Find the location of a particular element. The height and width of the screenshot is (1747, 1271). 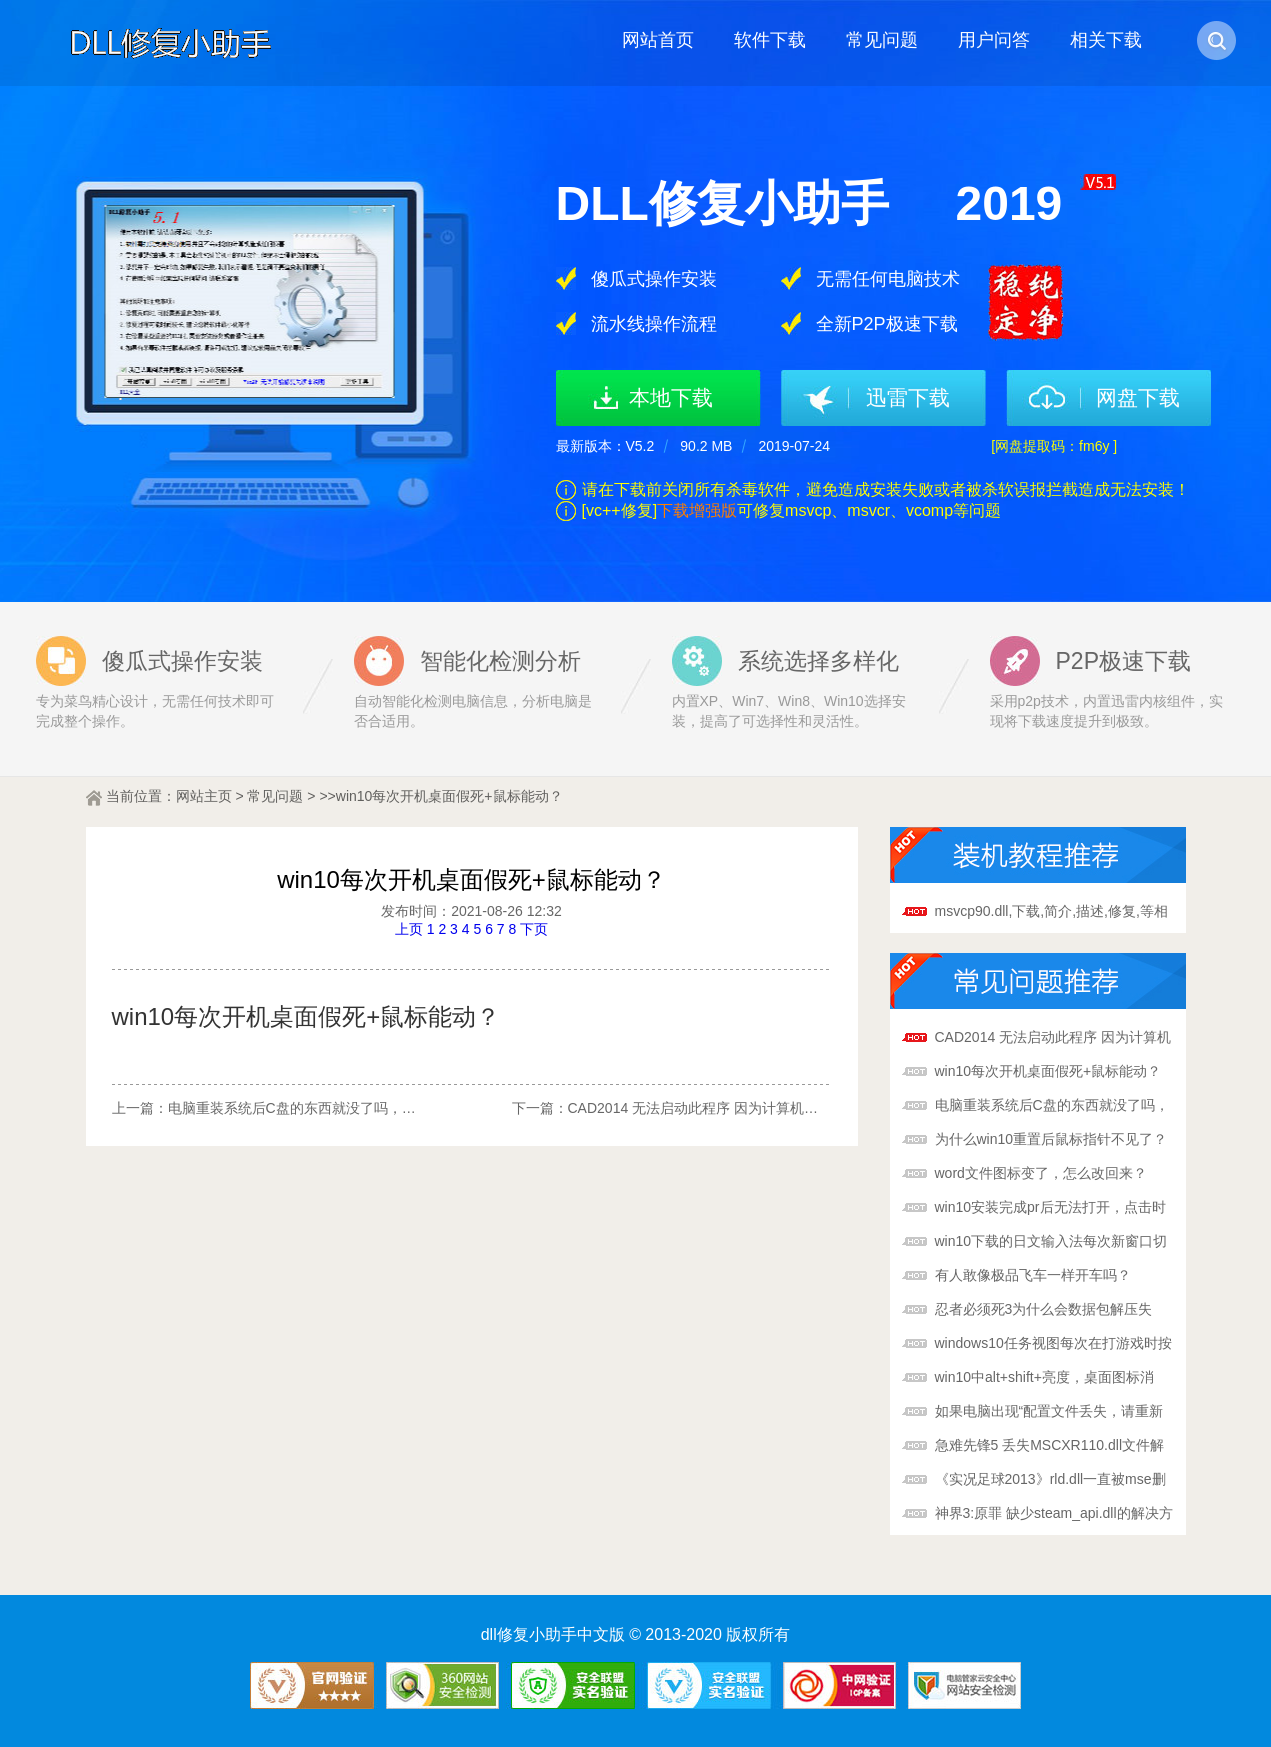

上页 is located at coordinates (409, 929).